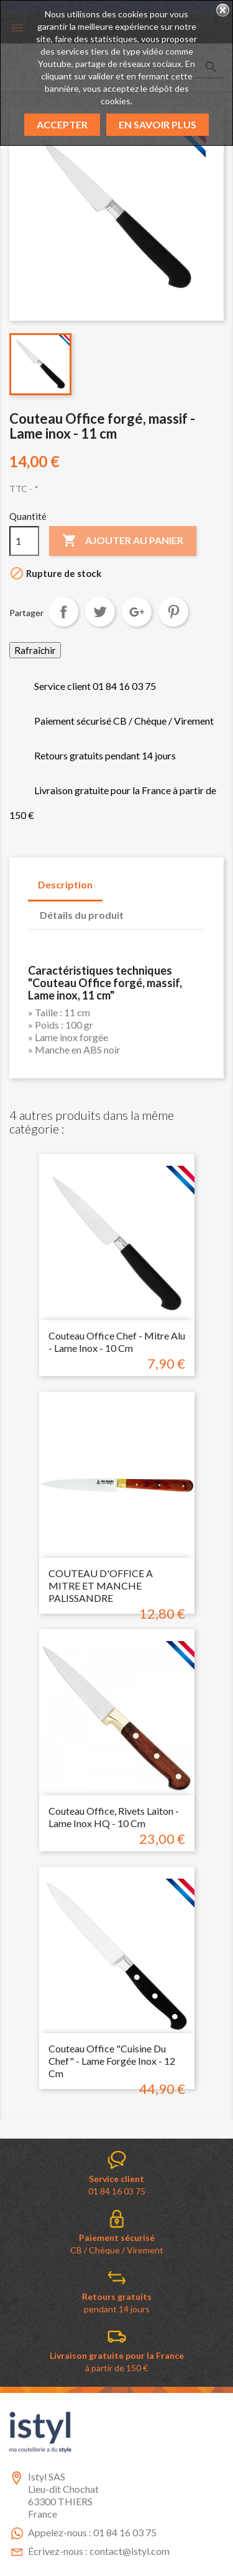 This screenshot has height=2576, width=233. Describe the element at coordinates (111, 2060) in the screenshot. I see `Couteau Office "cuisine du chef" - Lame forgée inox - 12 cm` at that location.